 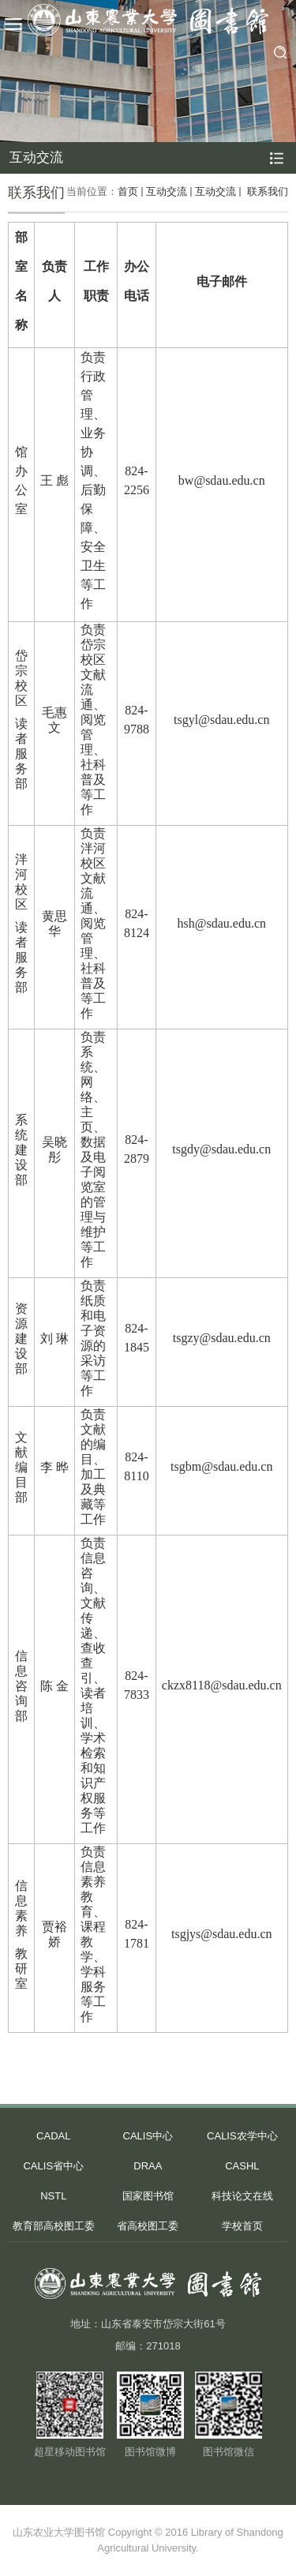 What do you see at coordinates (53, 2196) in the screenshot?
I see `NSTL` at bounding box center [53, 2196].